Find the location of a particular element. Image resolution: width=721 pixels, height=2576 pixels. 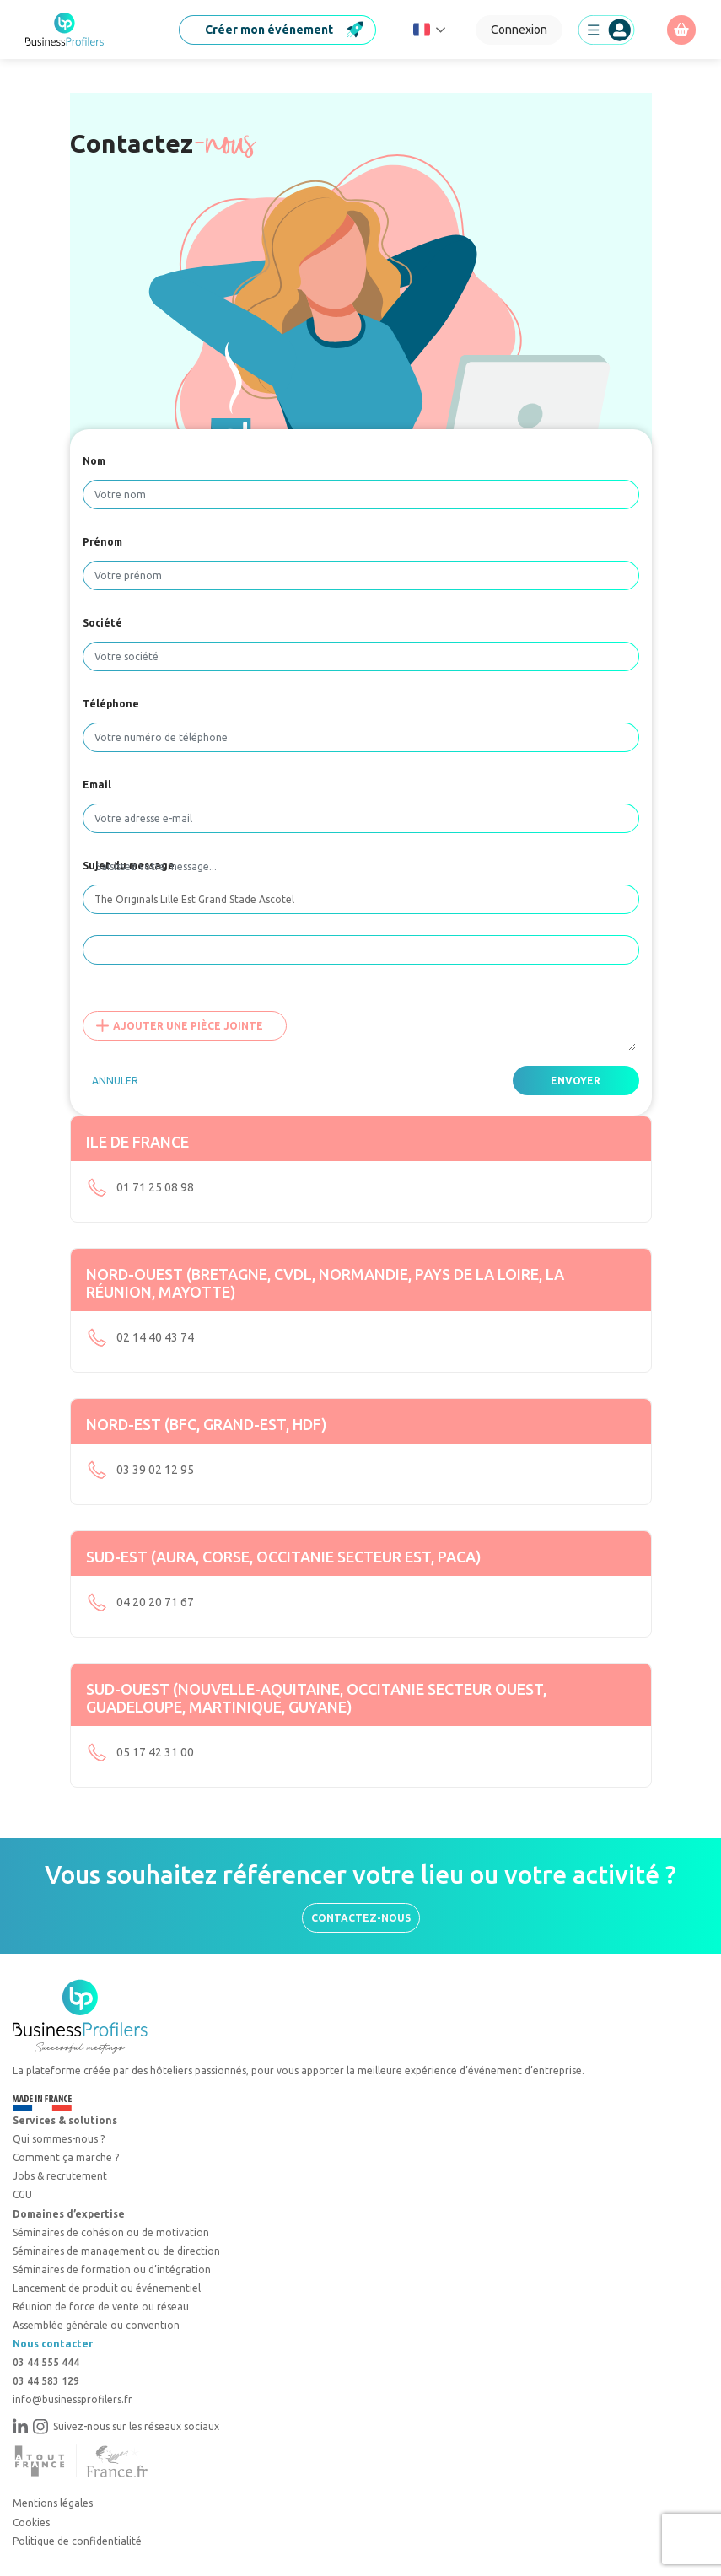

Prénom is located at coordinates (102, 541).